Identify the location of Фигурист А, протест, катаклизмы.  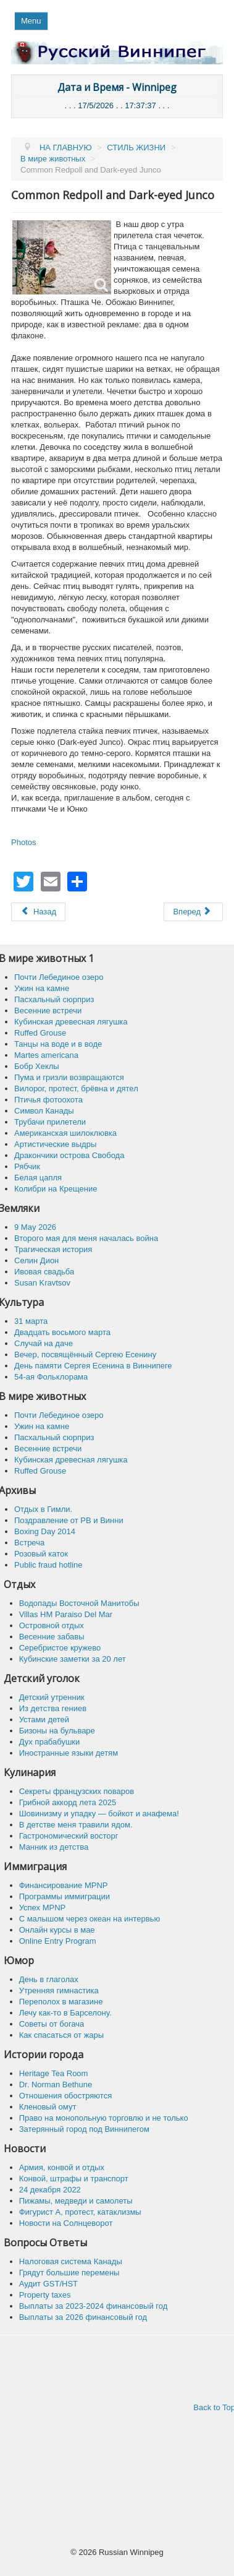
(80, 2212).